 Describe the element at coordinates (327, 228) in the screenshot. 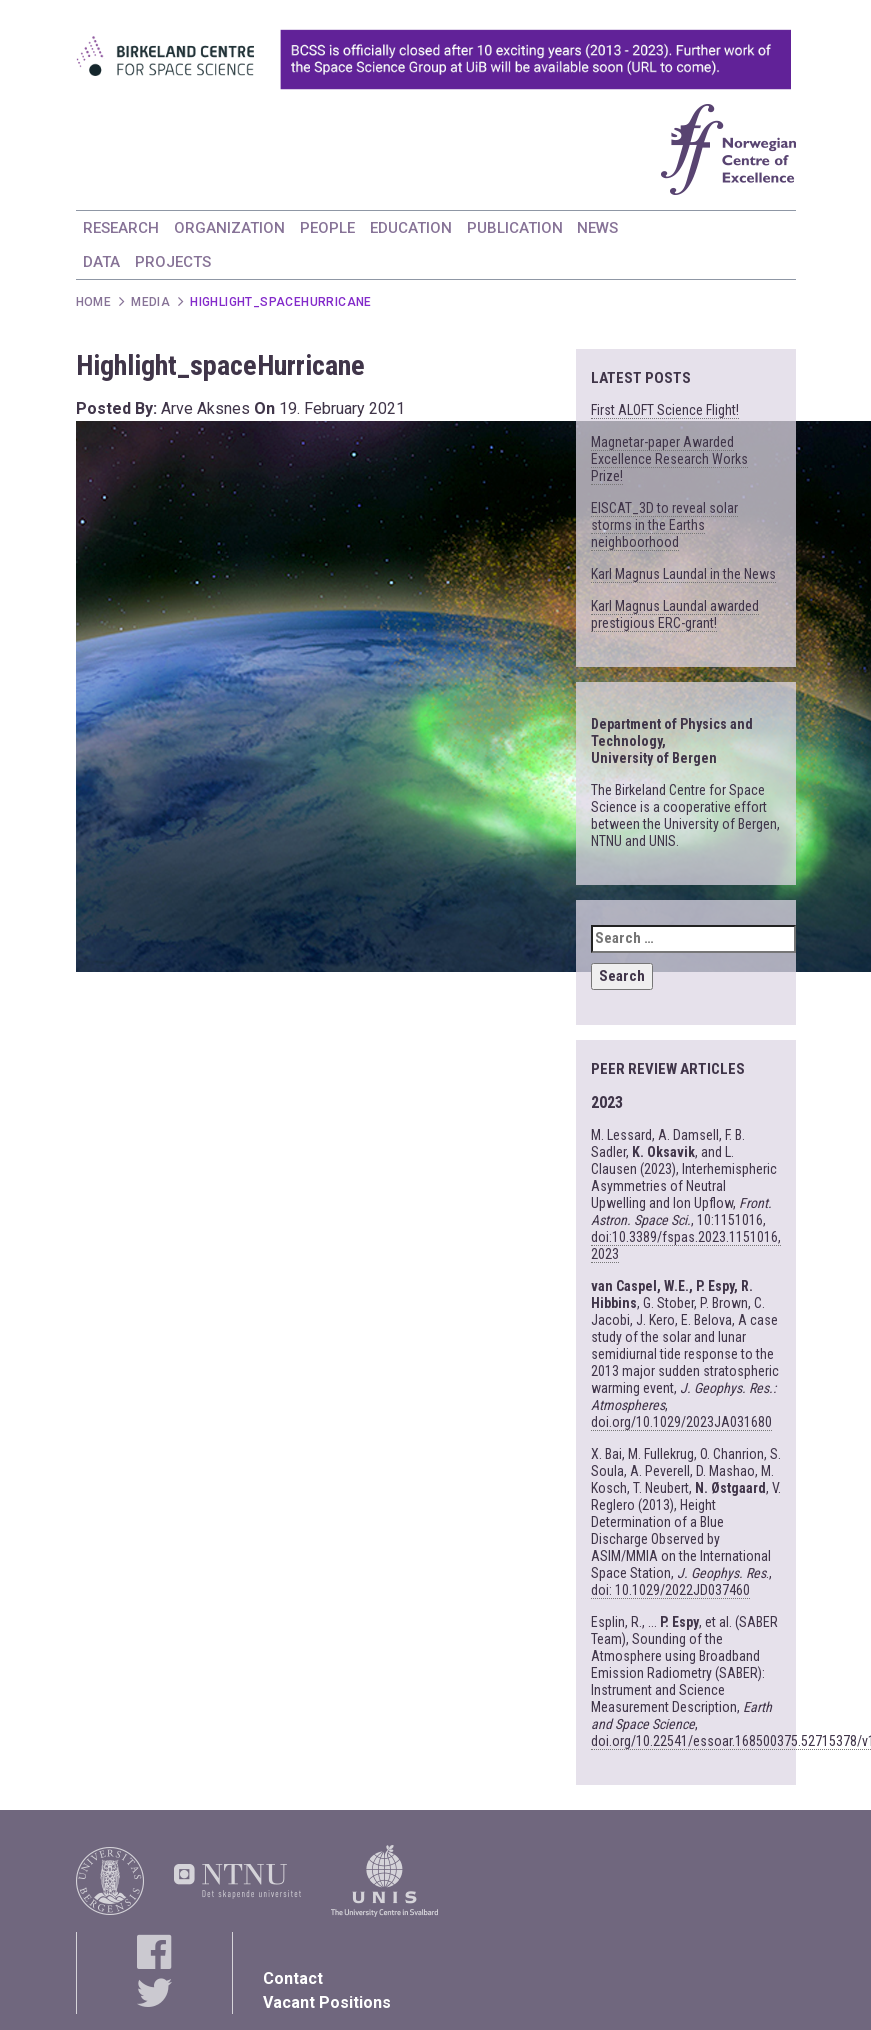

I see `PEOPLE` at that location.